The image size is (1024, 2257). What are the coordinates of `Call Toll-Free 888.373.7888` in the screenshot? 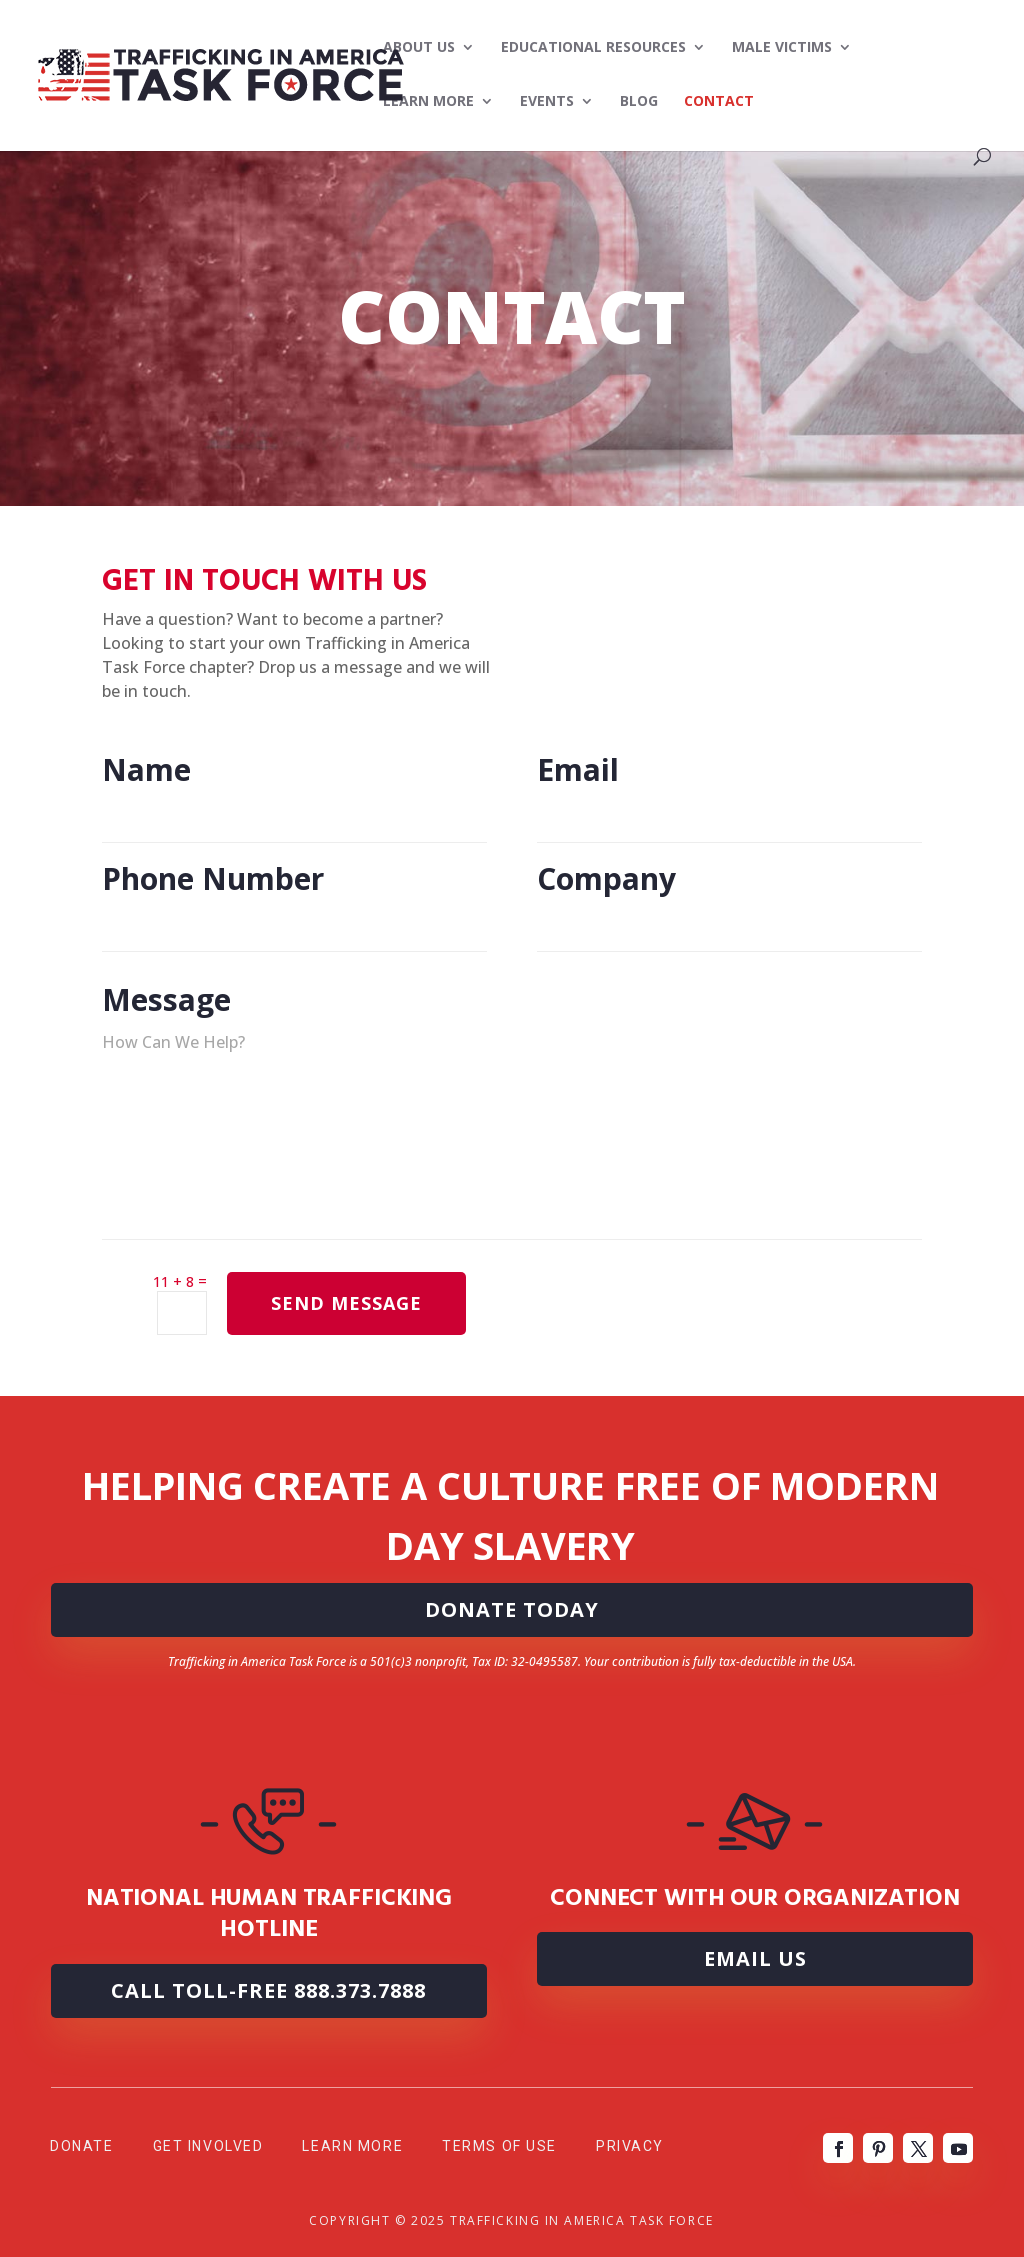 It's located at (268, 1990).